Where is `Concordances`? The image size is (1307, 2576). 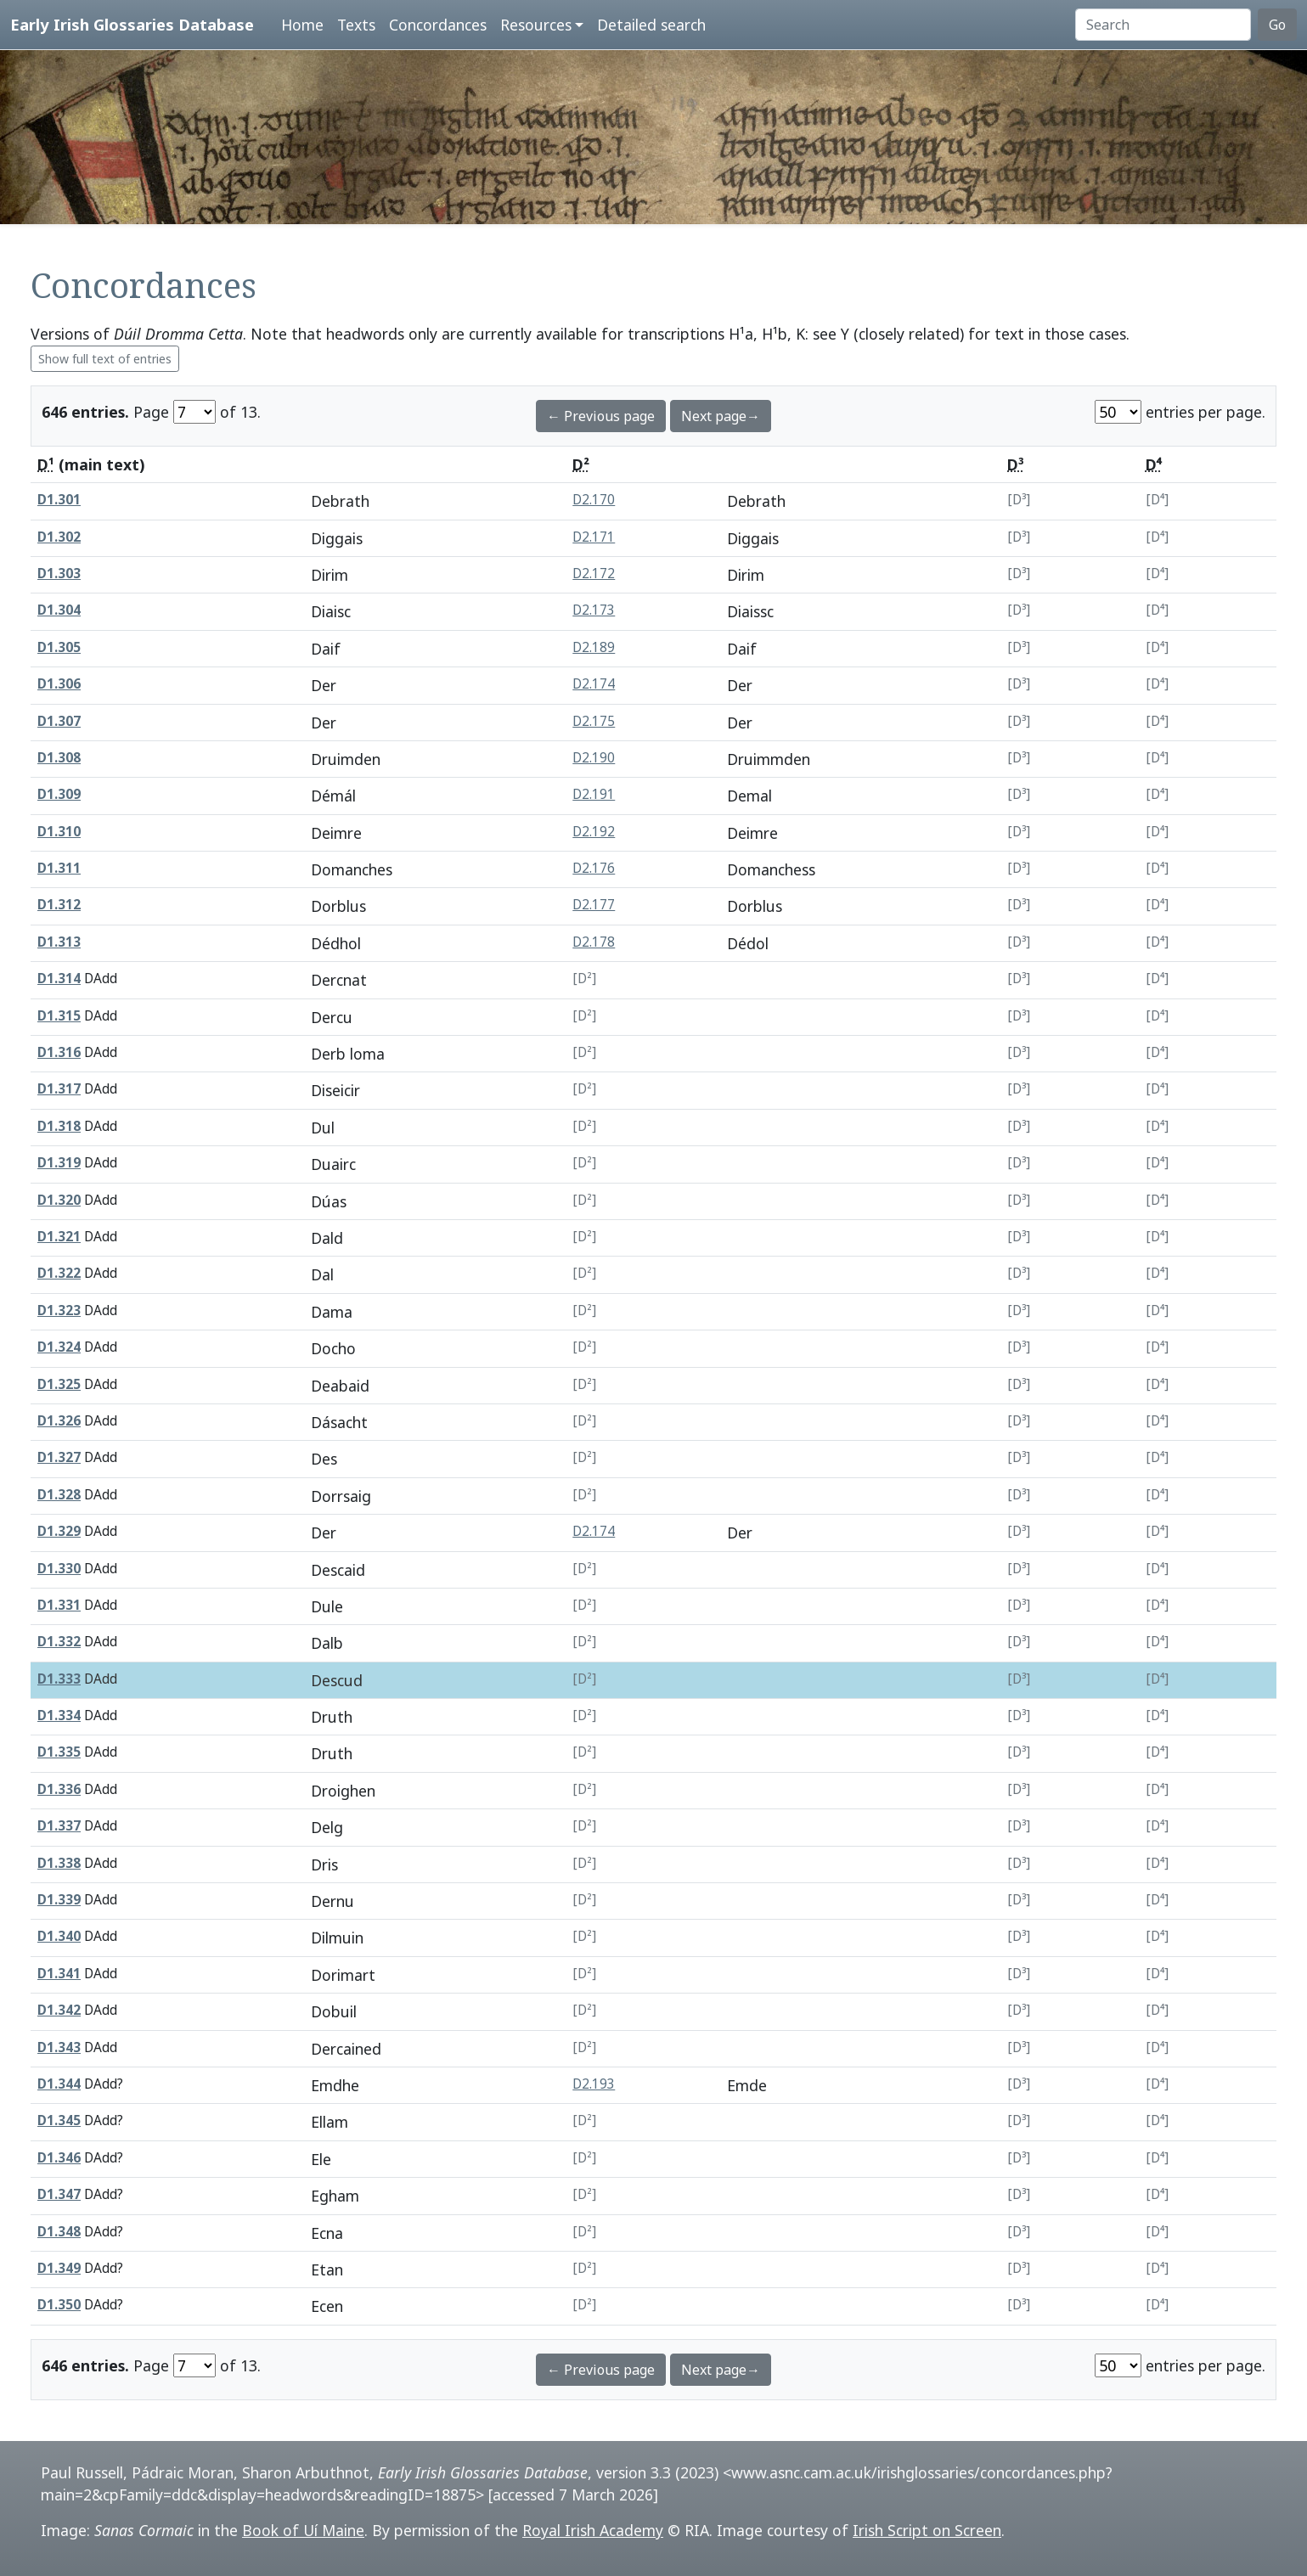
Concordances is located at coordinates (438, 24).